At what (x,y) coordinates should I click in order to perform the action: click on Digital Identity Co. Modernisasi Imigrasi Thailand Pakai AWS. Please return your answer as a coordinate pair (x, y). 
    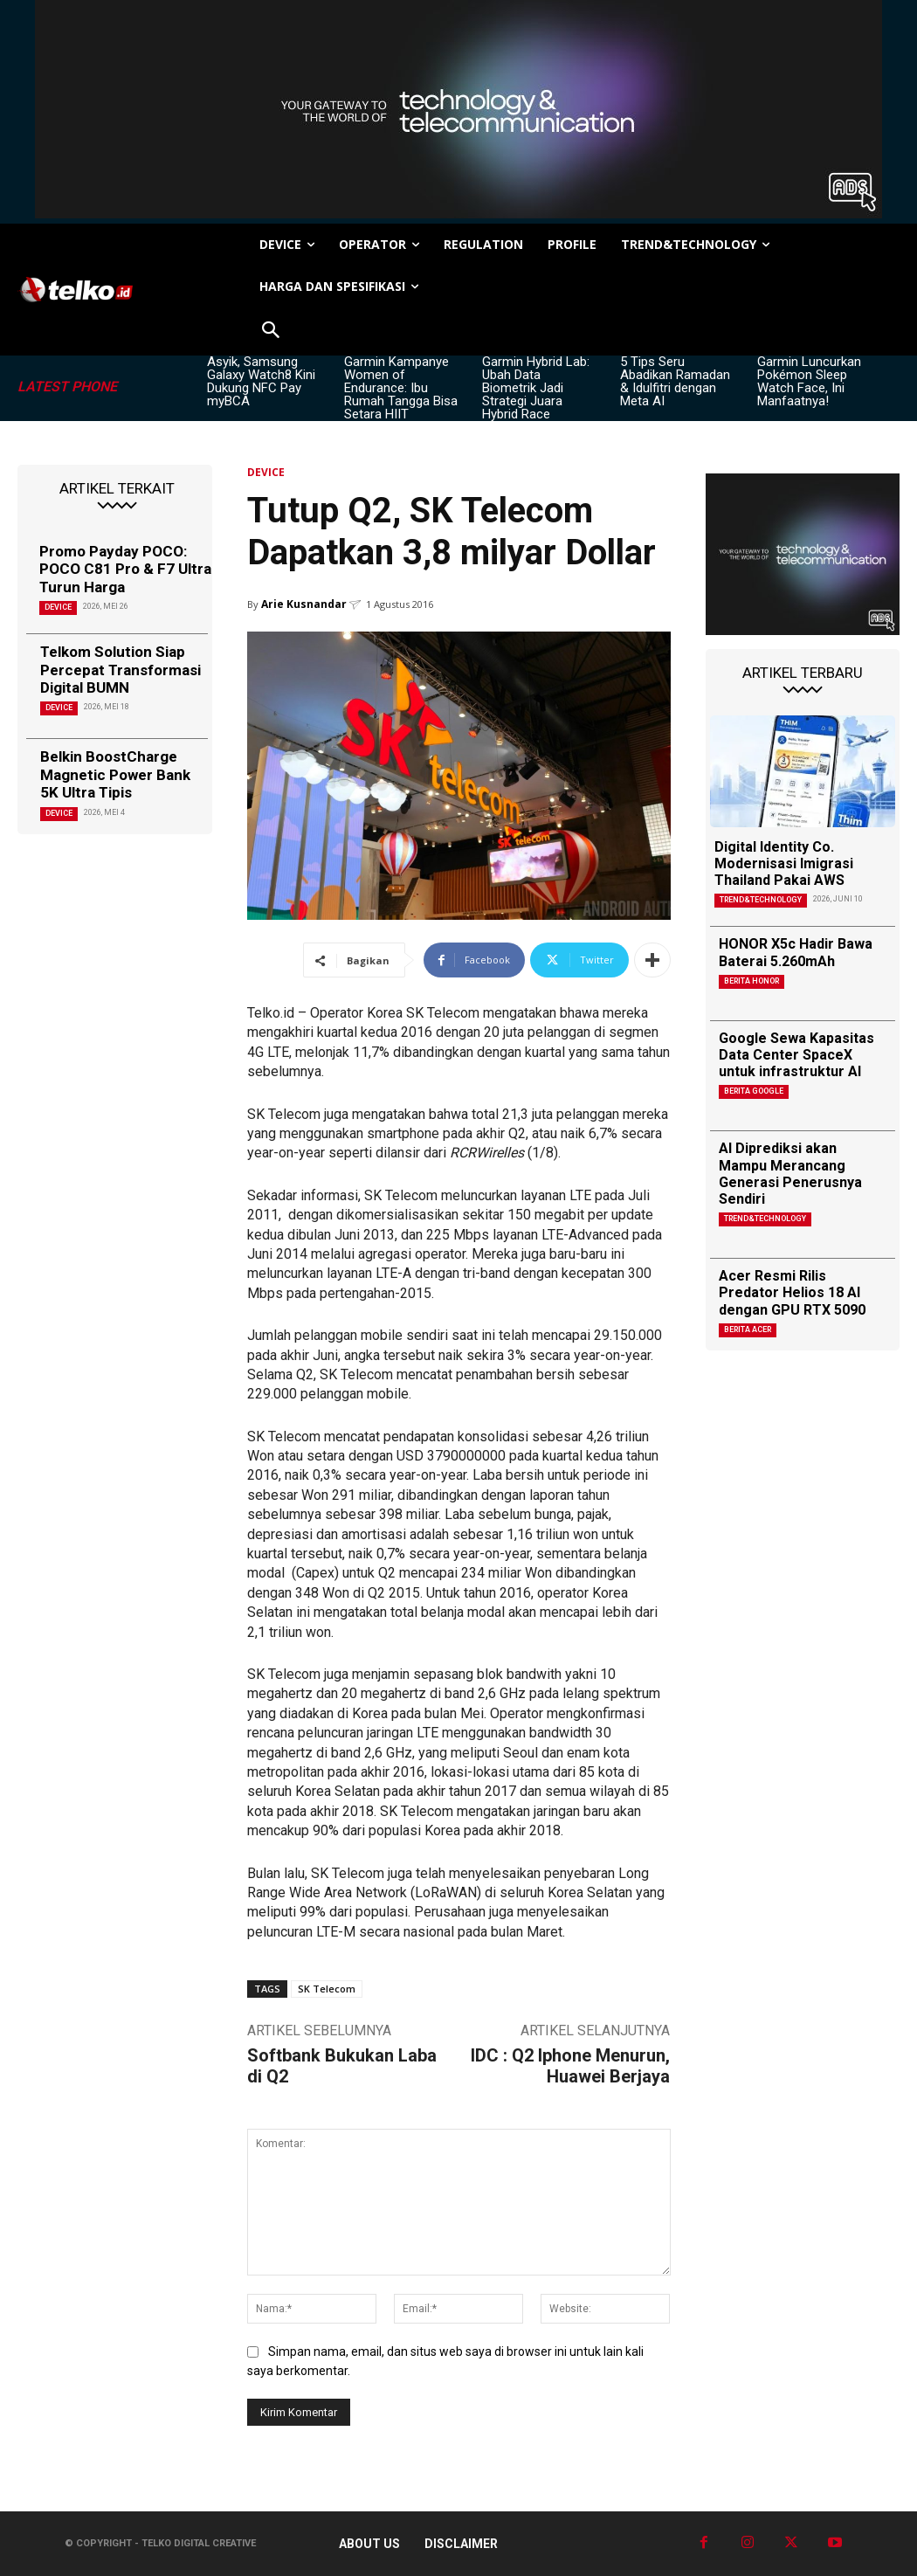
    Looking at the image, I should click on (783, 863).